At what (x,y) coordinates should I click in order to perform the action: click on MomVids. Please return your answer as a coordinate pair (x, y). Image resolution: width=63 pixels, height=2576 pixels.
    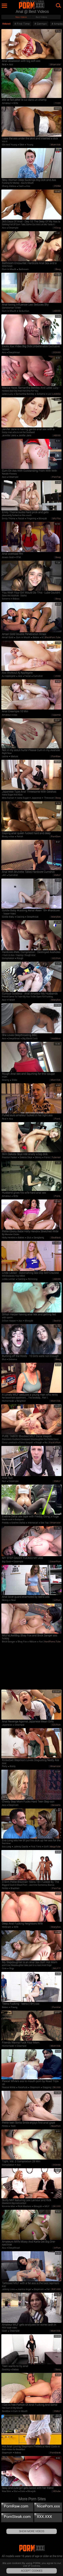
    Looking at the image, I should click on (56, 144).